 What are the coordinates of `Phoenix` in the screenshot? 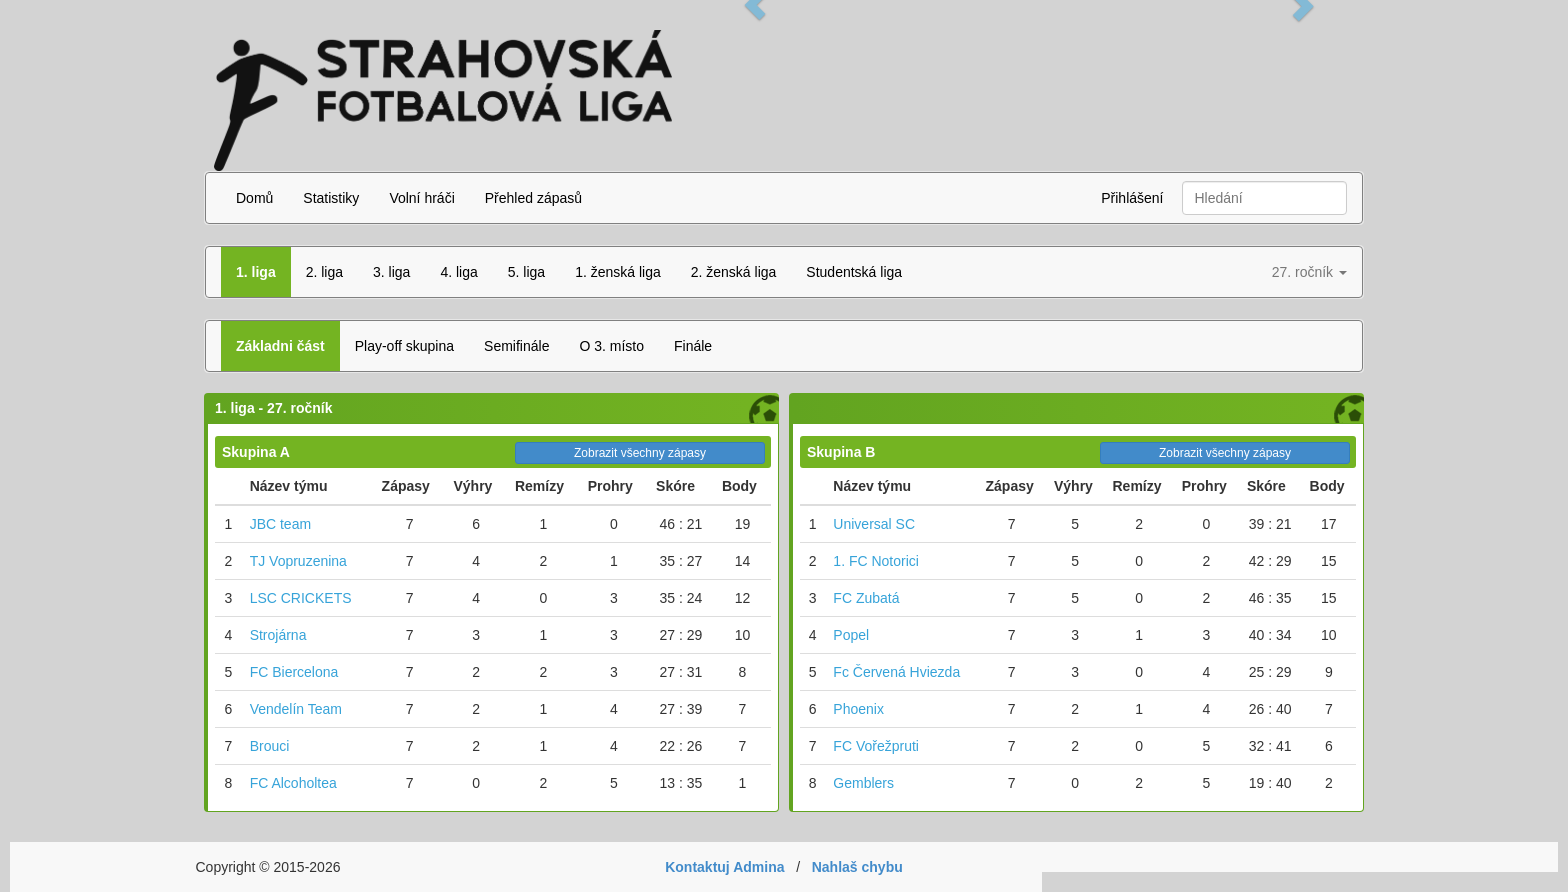 It's located at (858, 709).